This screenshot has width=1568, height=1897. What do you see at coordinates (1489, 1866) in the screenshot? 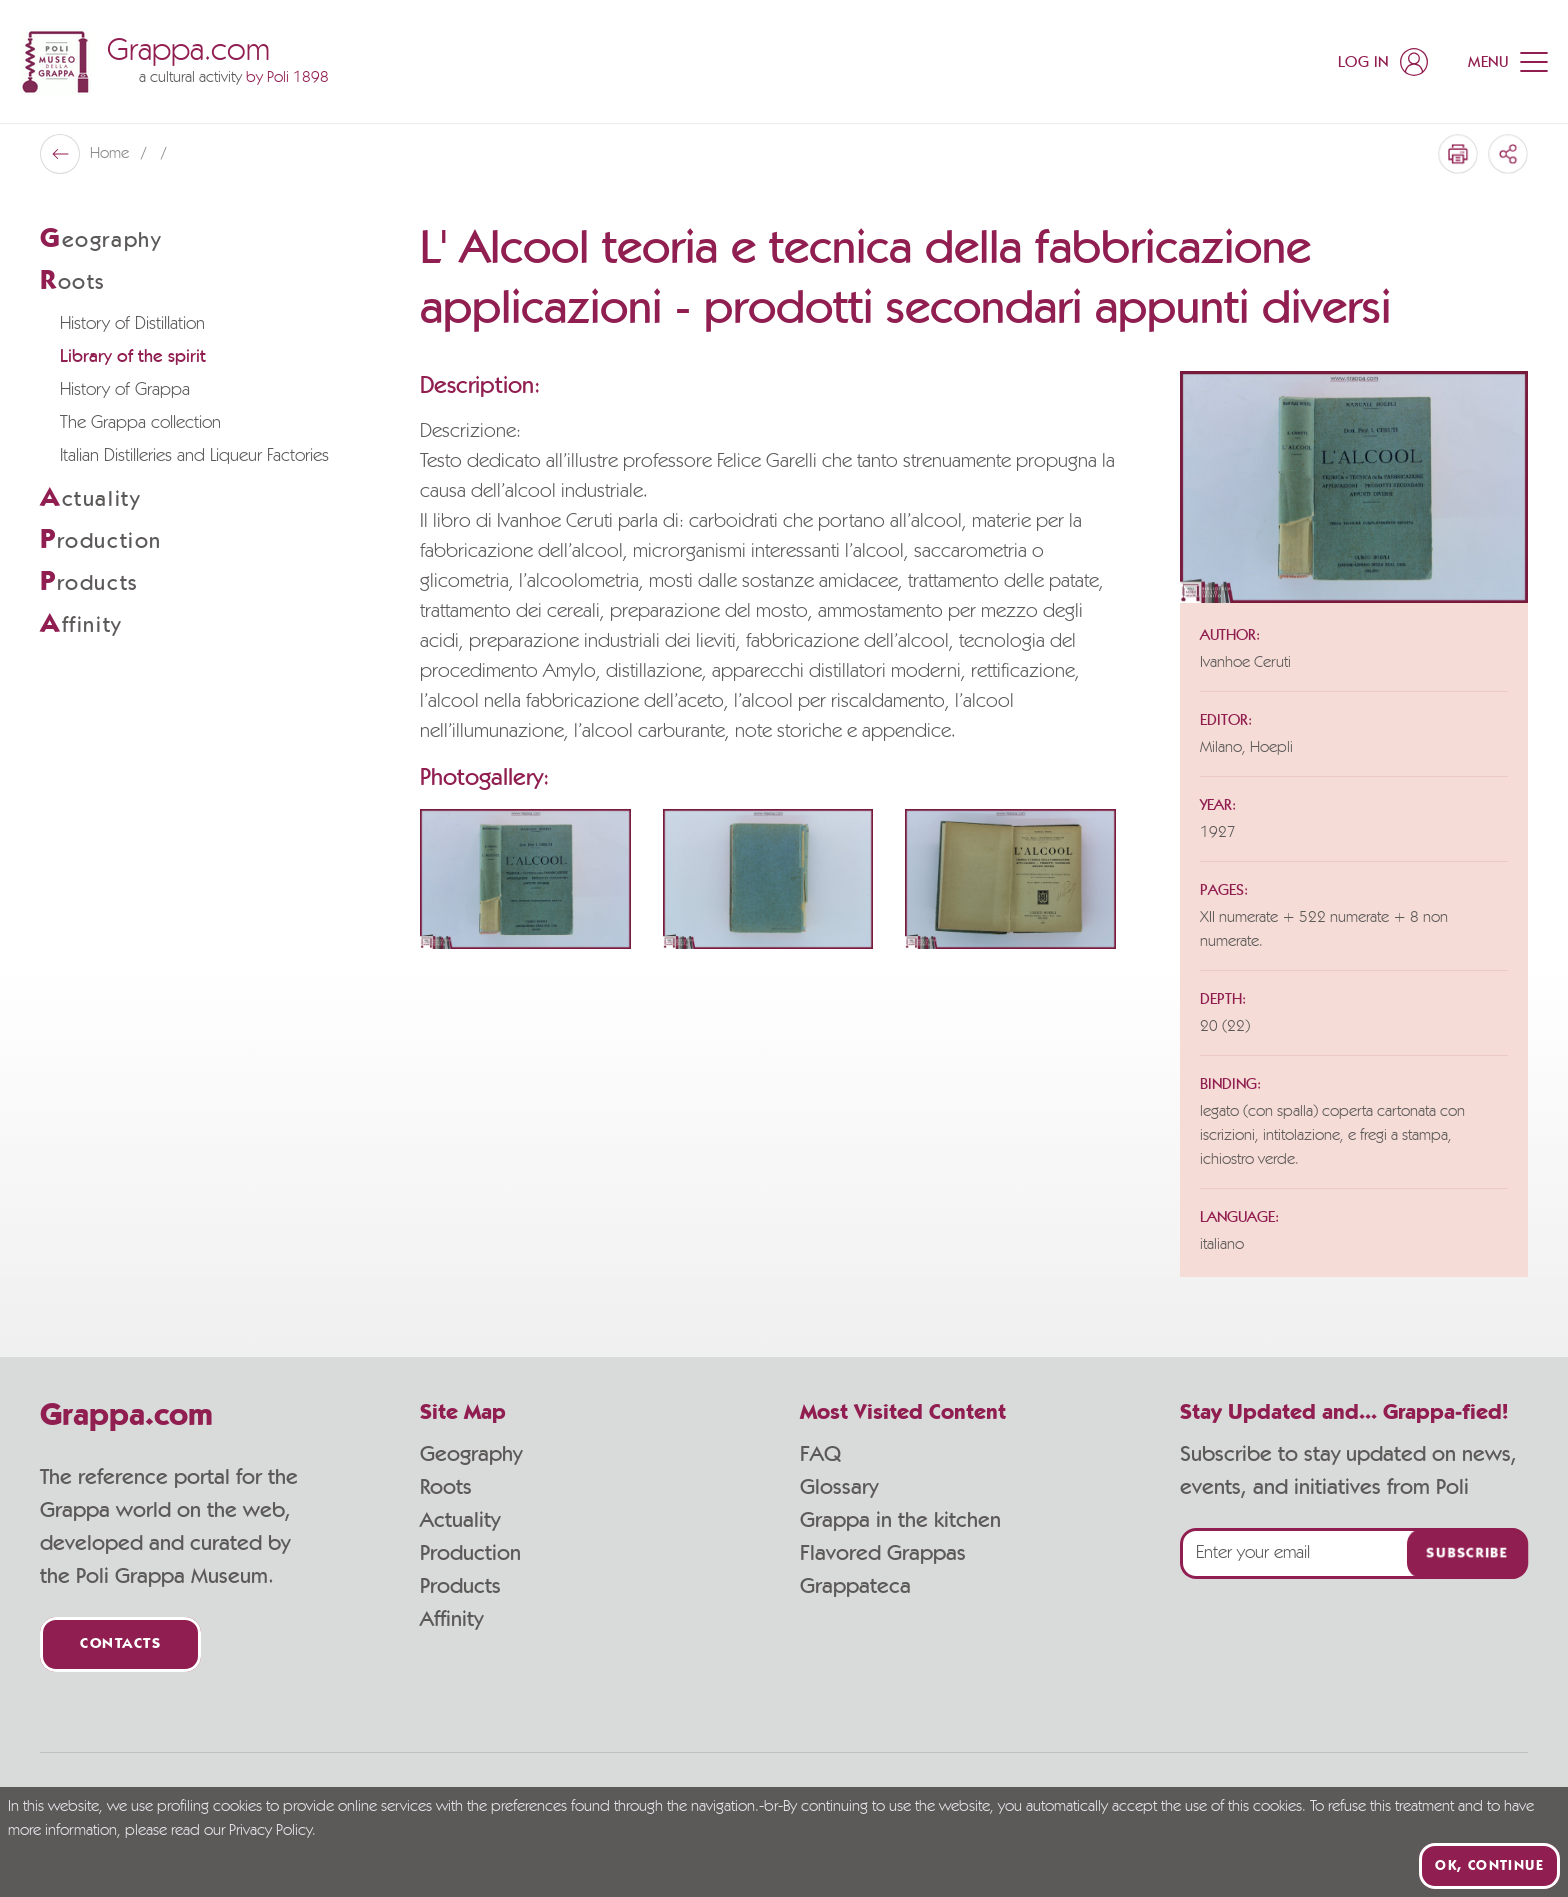
I see `Ok, continue` at bounding box center [1489, 1866].